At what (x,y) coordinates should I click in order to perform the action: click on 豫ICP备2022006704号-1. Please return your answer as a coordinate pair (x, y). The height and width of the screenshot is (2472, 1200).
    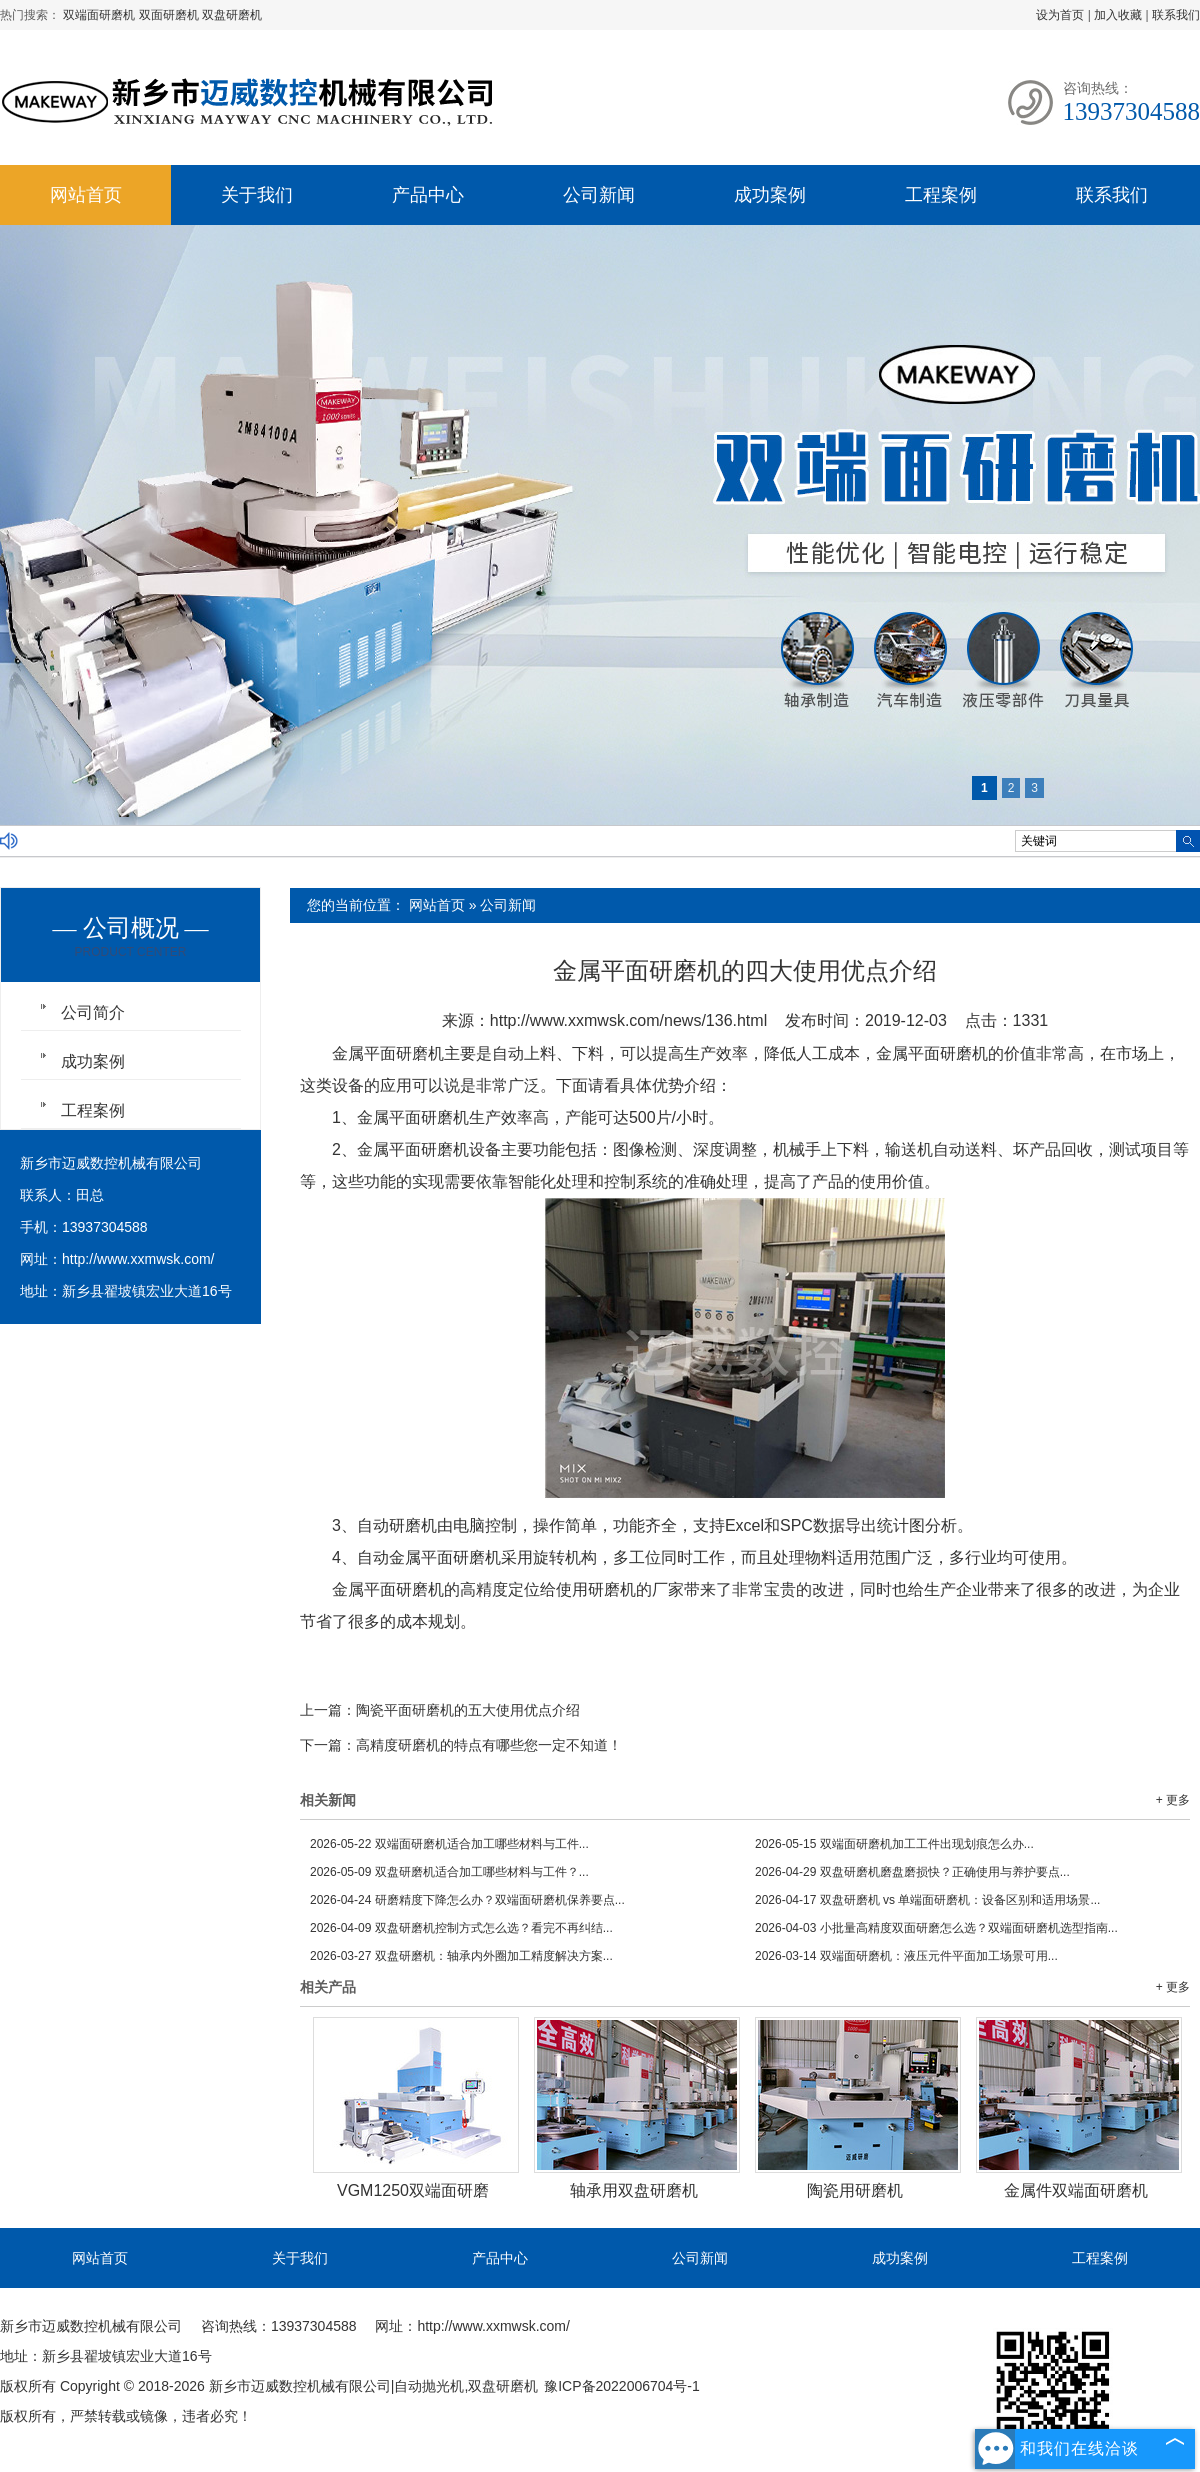
    Looking at the image, I should click on (622, 2386).